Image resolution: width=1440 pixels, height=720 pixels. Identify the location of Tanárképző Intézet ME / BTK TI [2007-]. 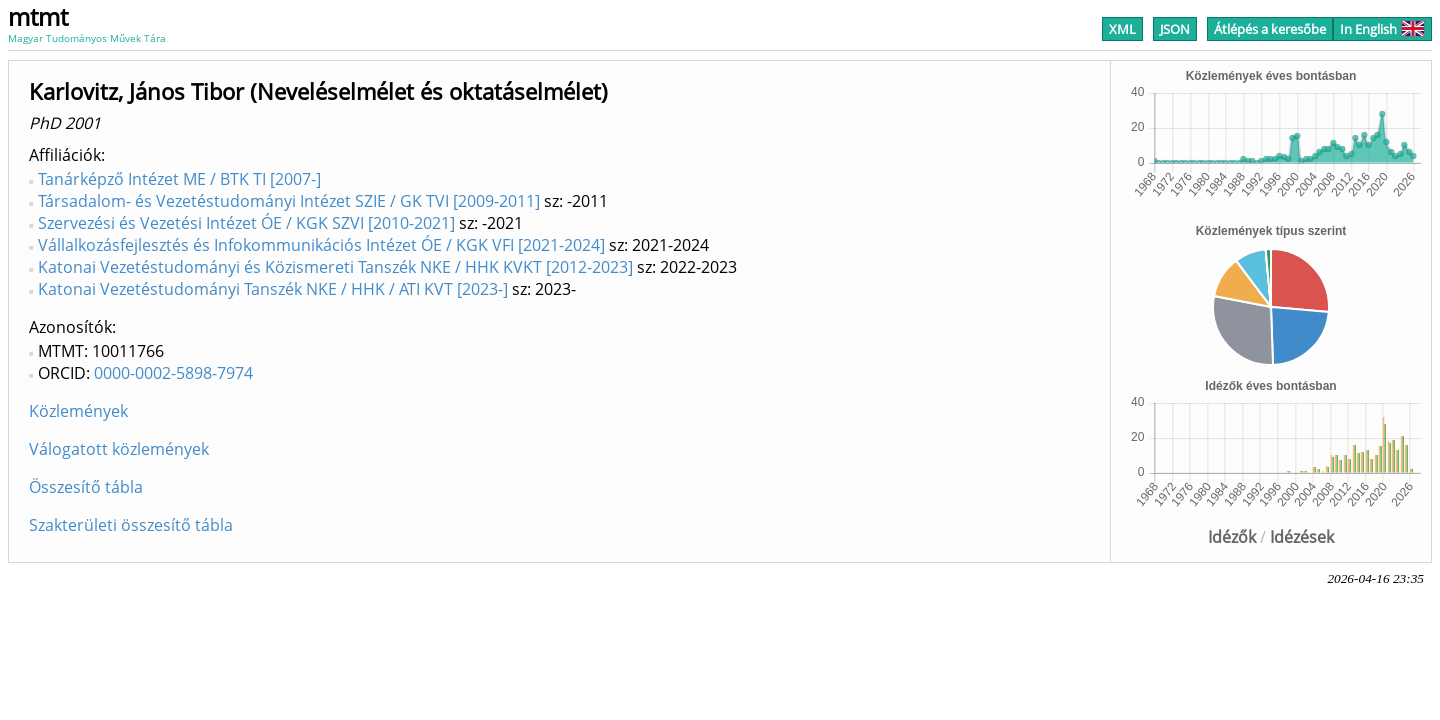
(179, 179).